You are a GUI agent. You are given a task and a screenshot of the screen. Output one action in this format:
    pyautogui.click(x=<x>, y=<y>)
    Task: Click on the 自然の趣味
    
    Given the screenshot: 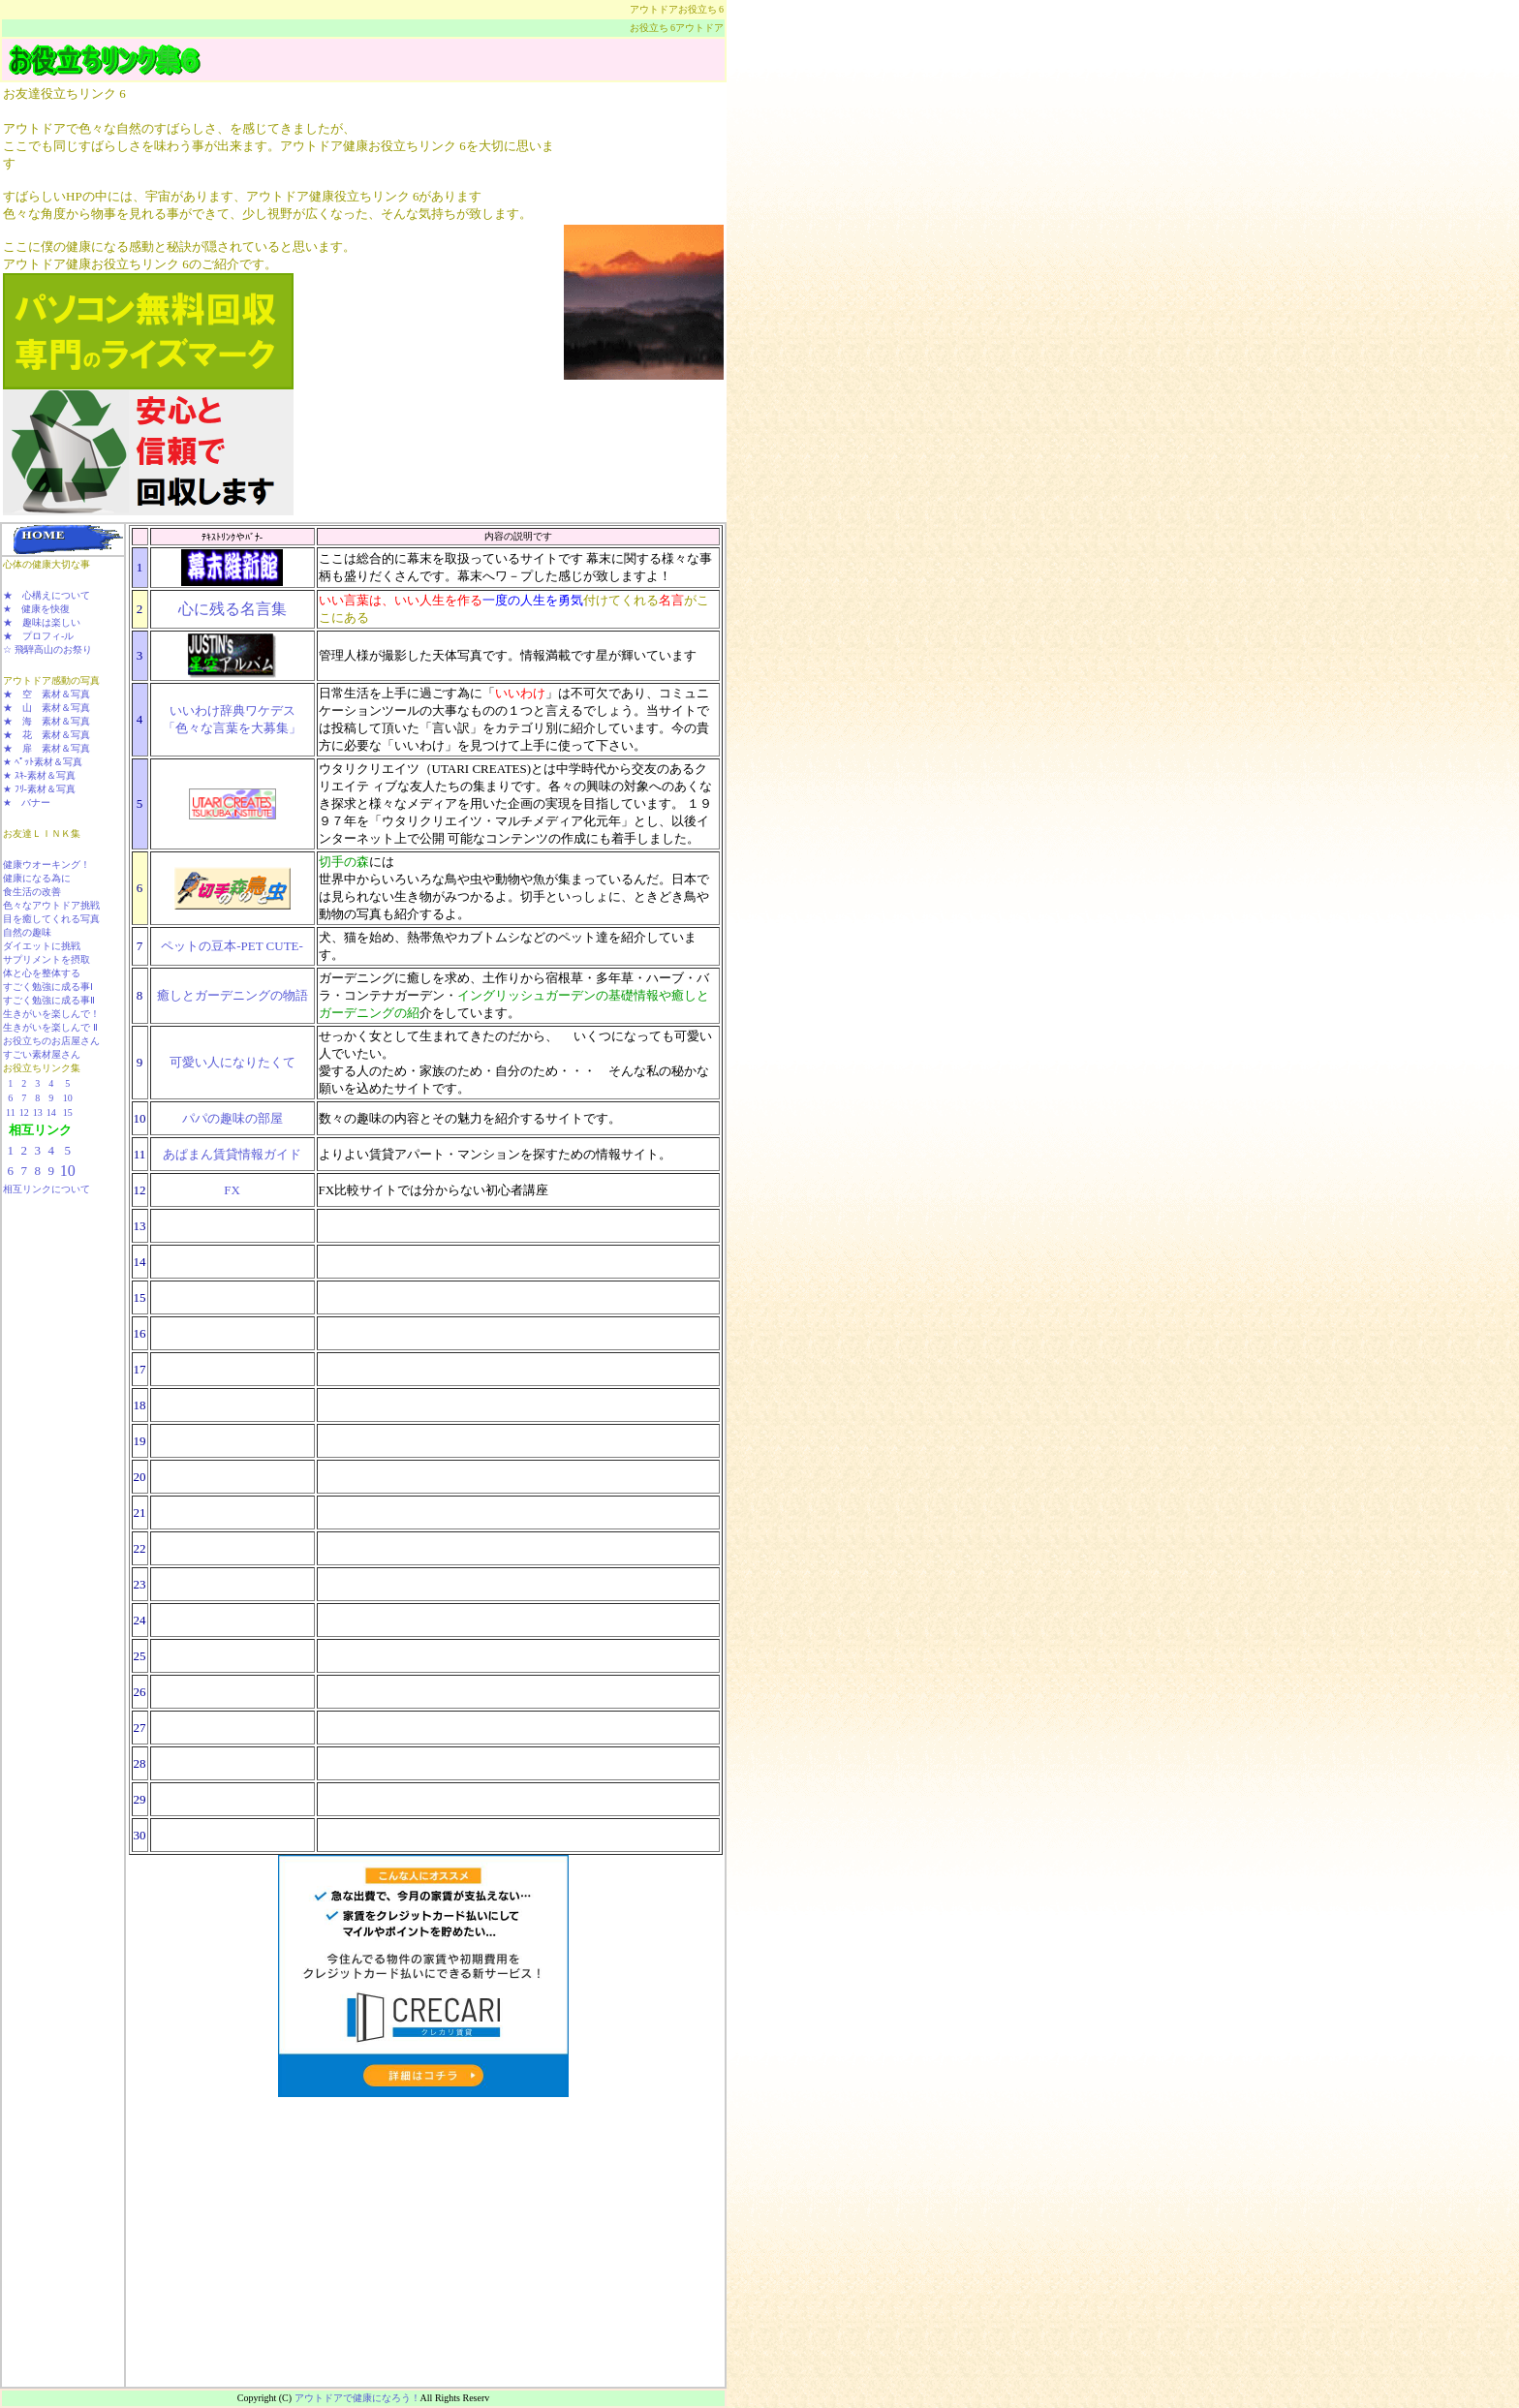 What is the action you would take?
    pyautogui.click(x=27, y=932)
    